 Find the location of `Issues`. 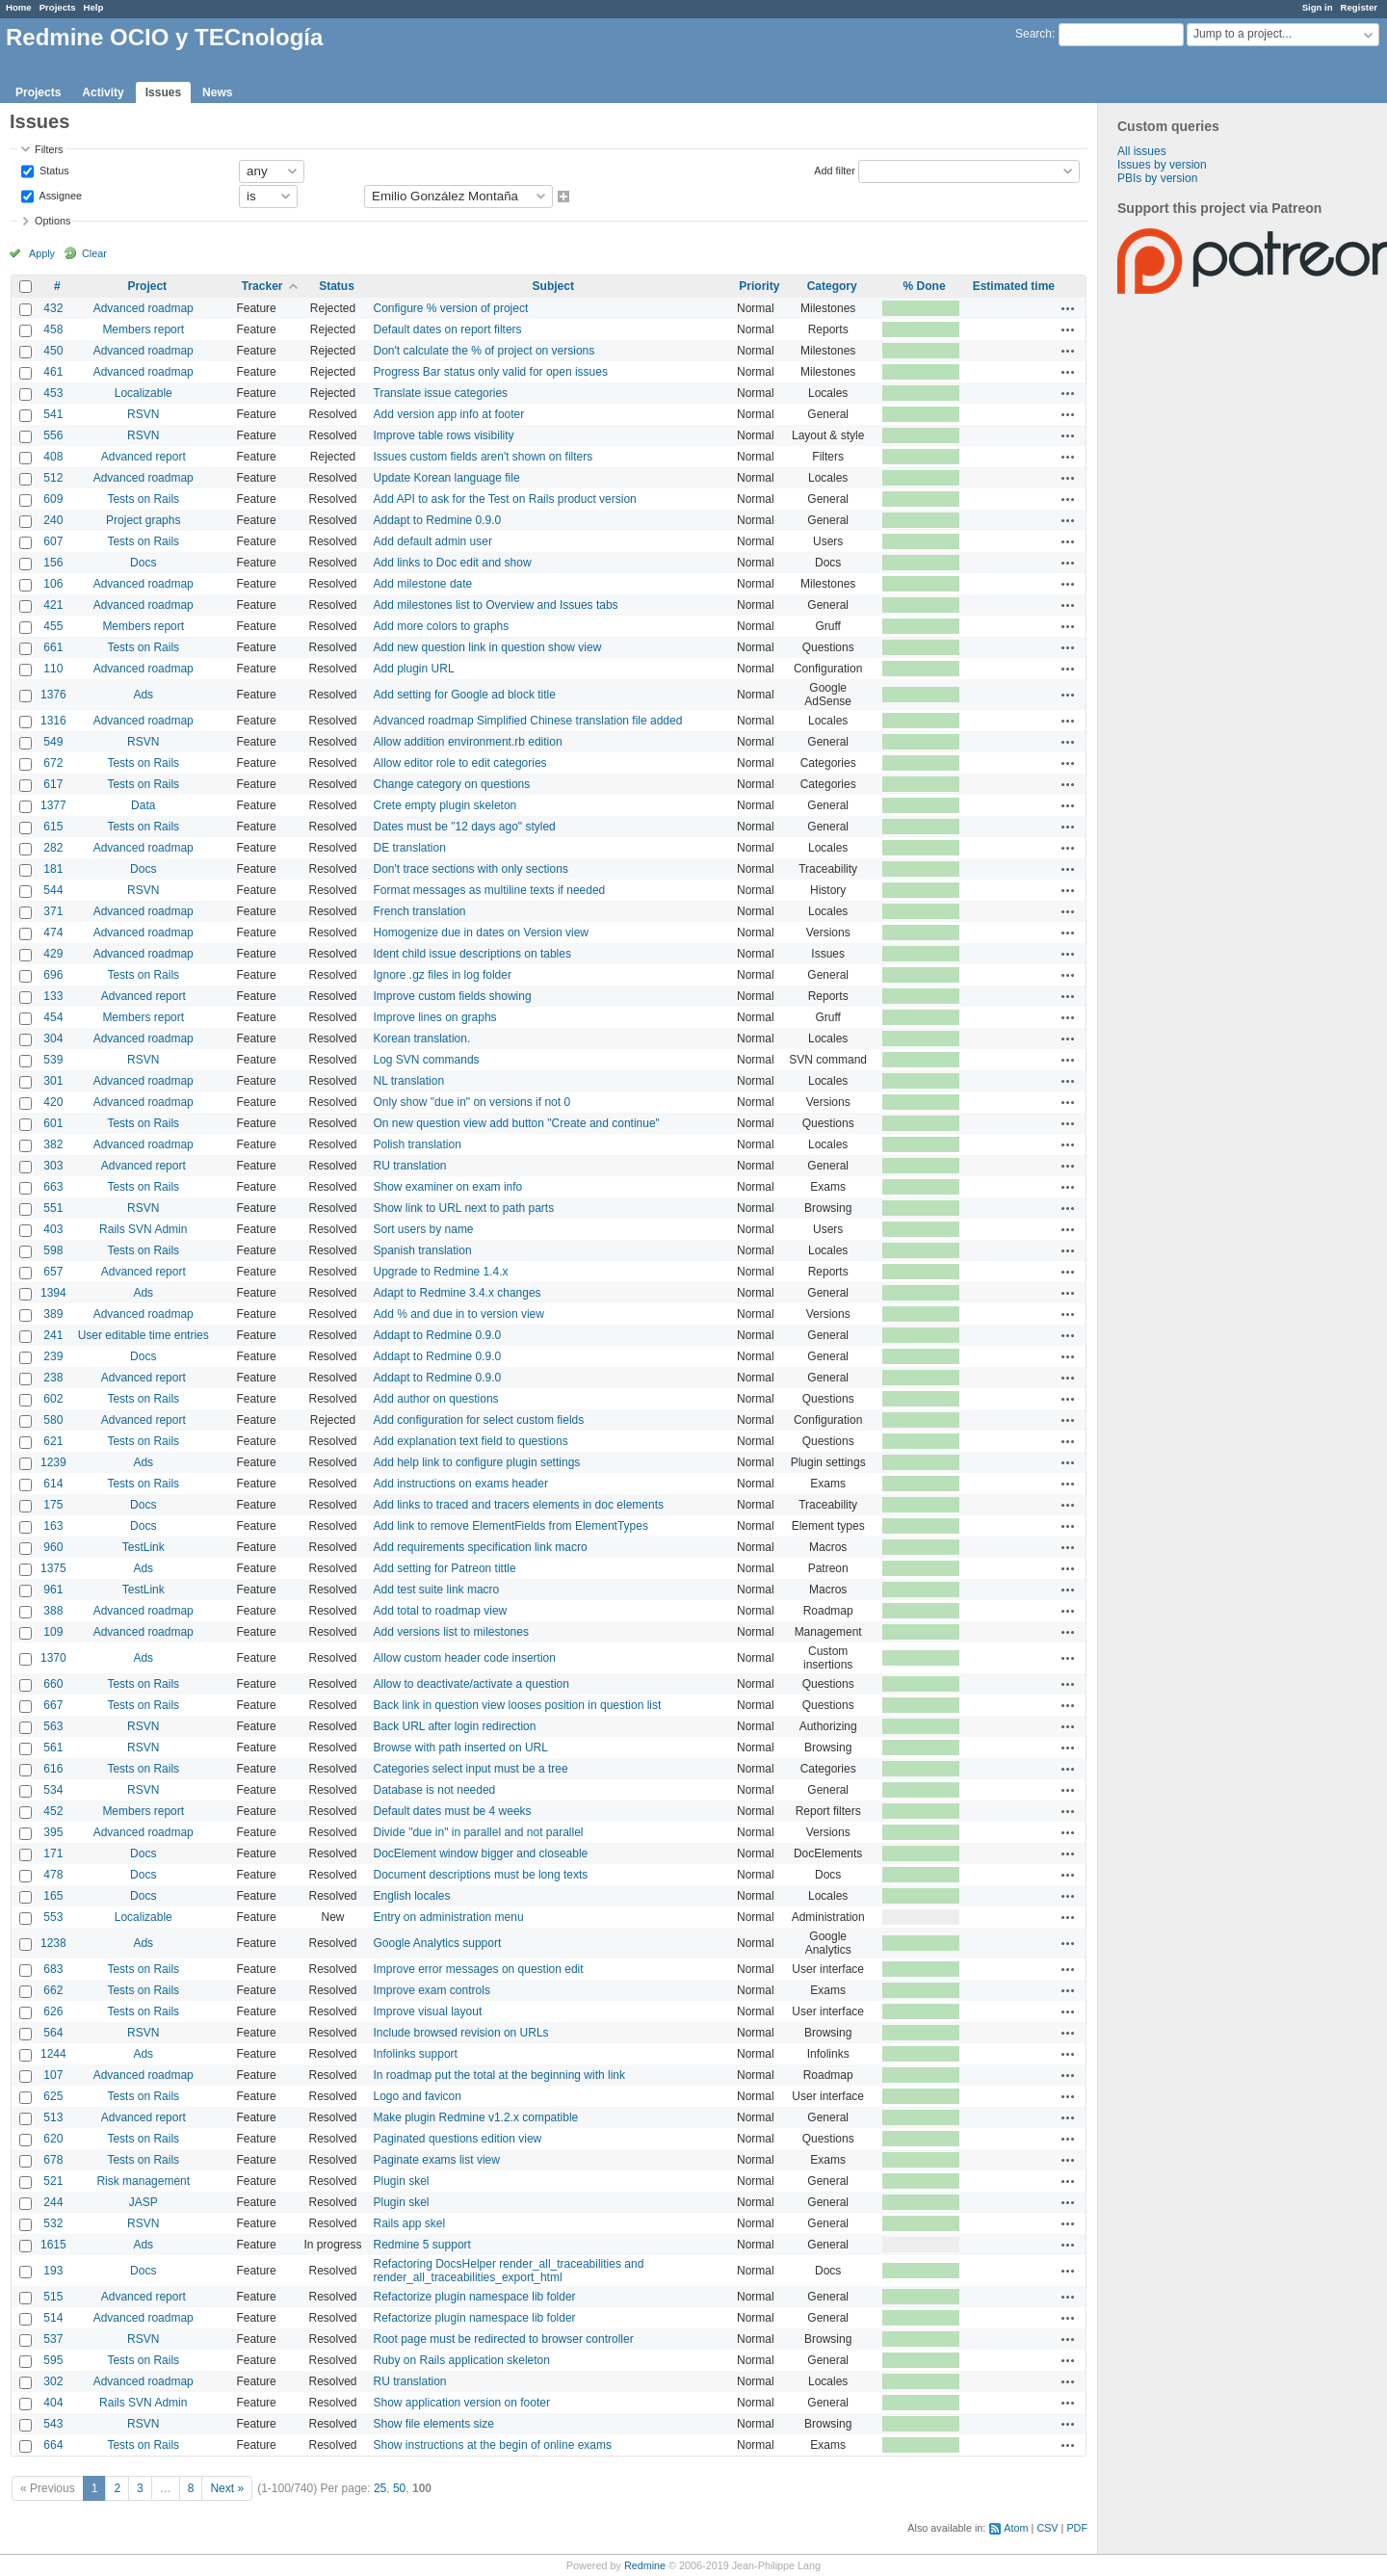

Issues is located at coordinates (163, 92).